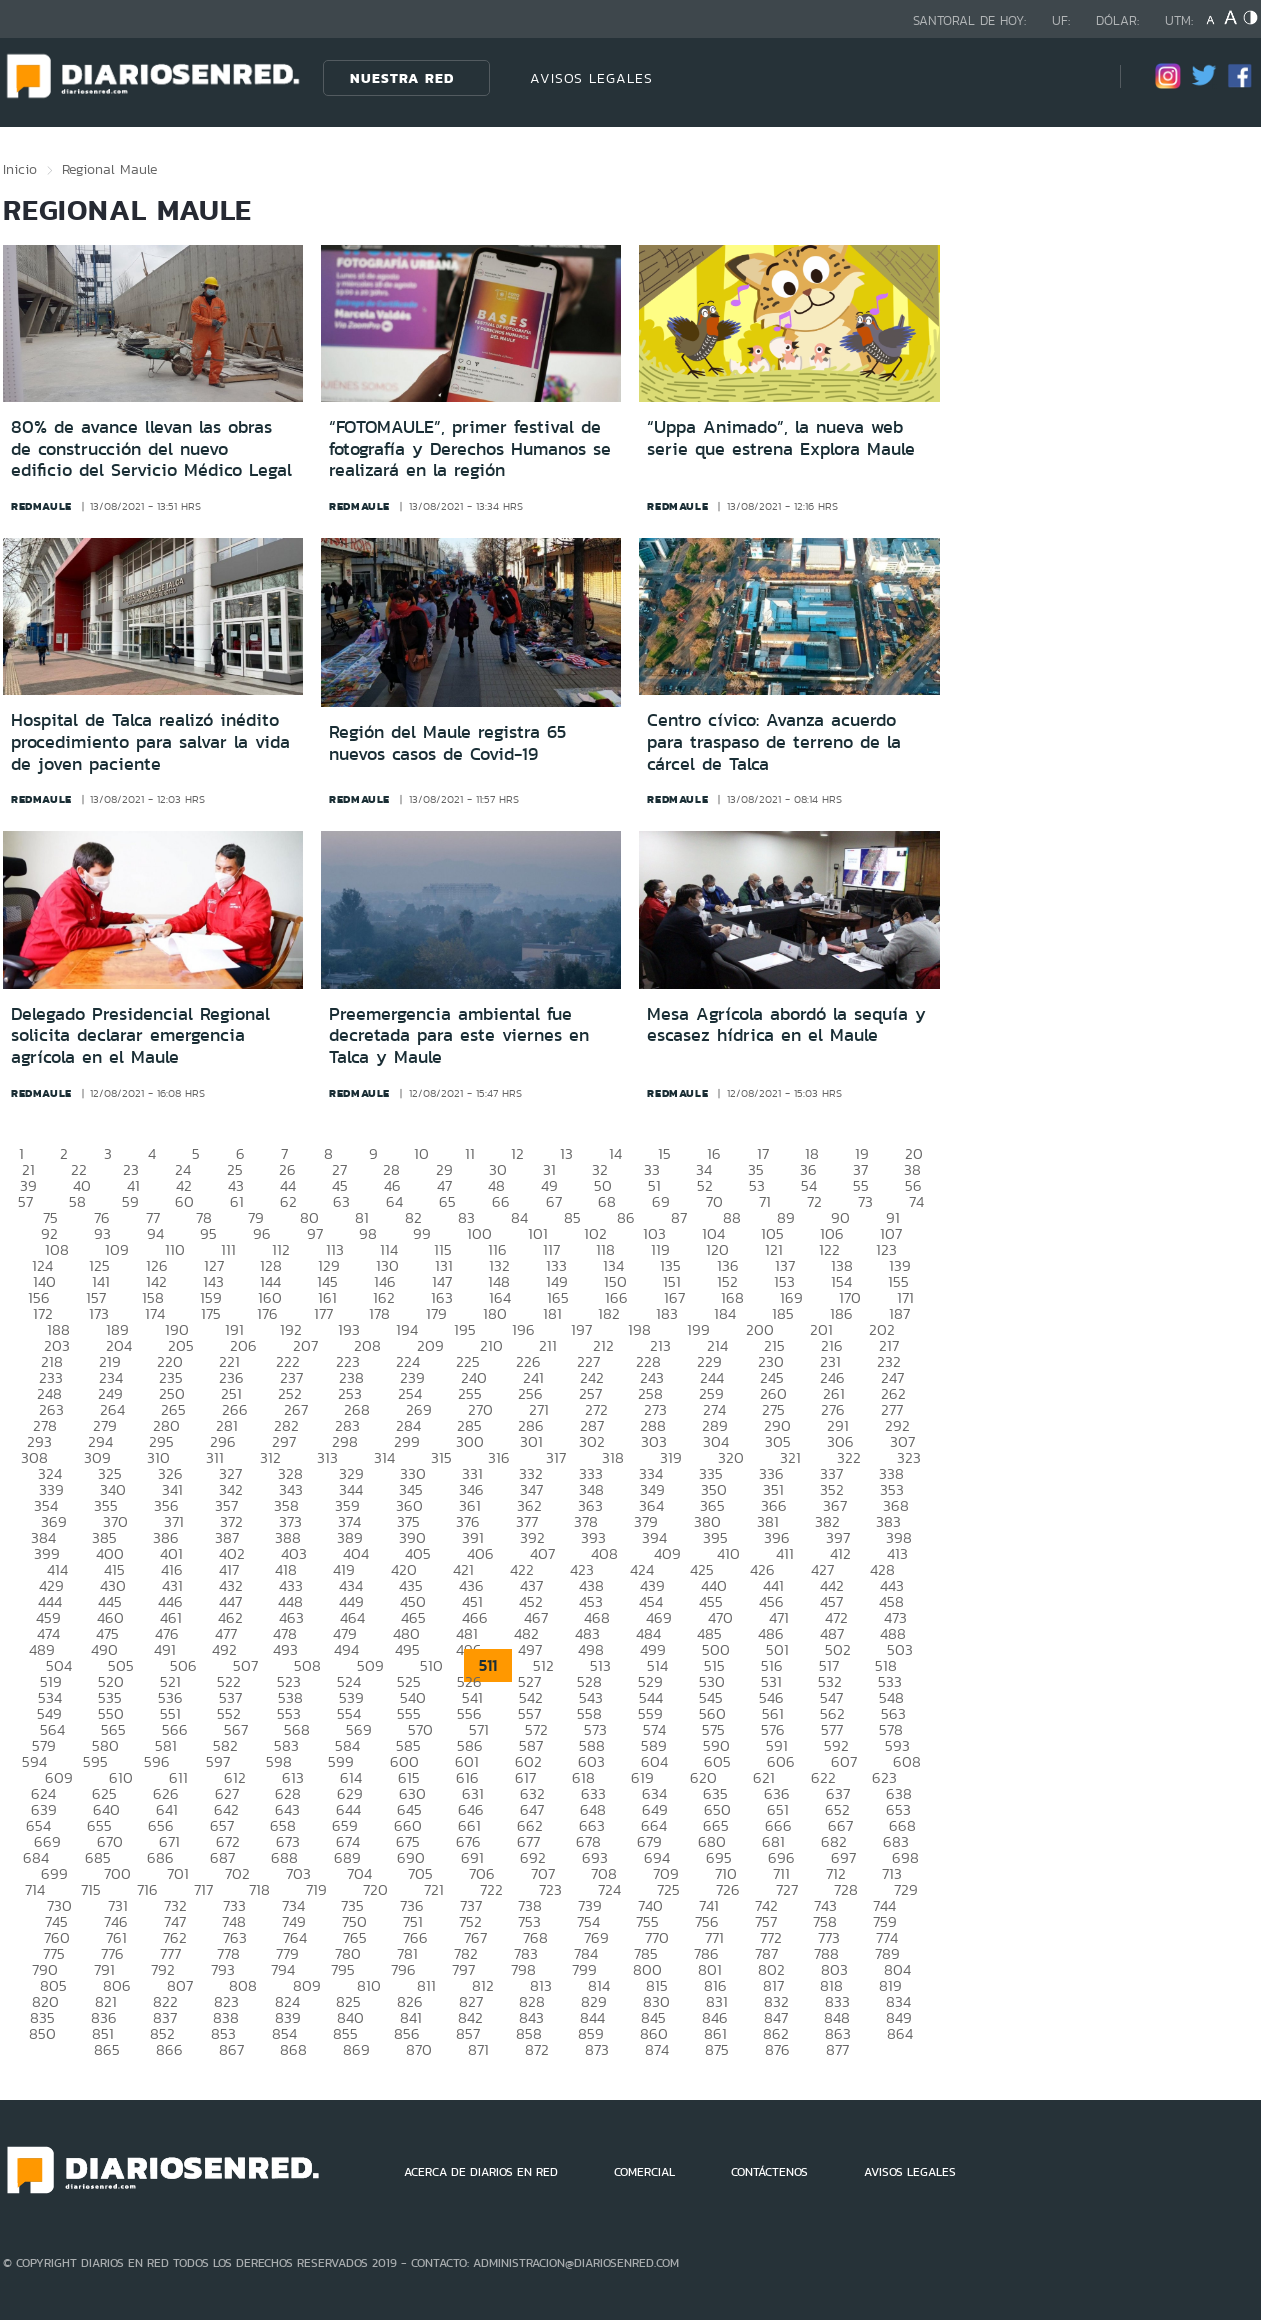 Image resolution: width=1261 pixels, height=2320 pixels. What do you see at coordinates (290, 1473) in the screenshot?
I see `328` at bounding box center [290, 1473].